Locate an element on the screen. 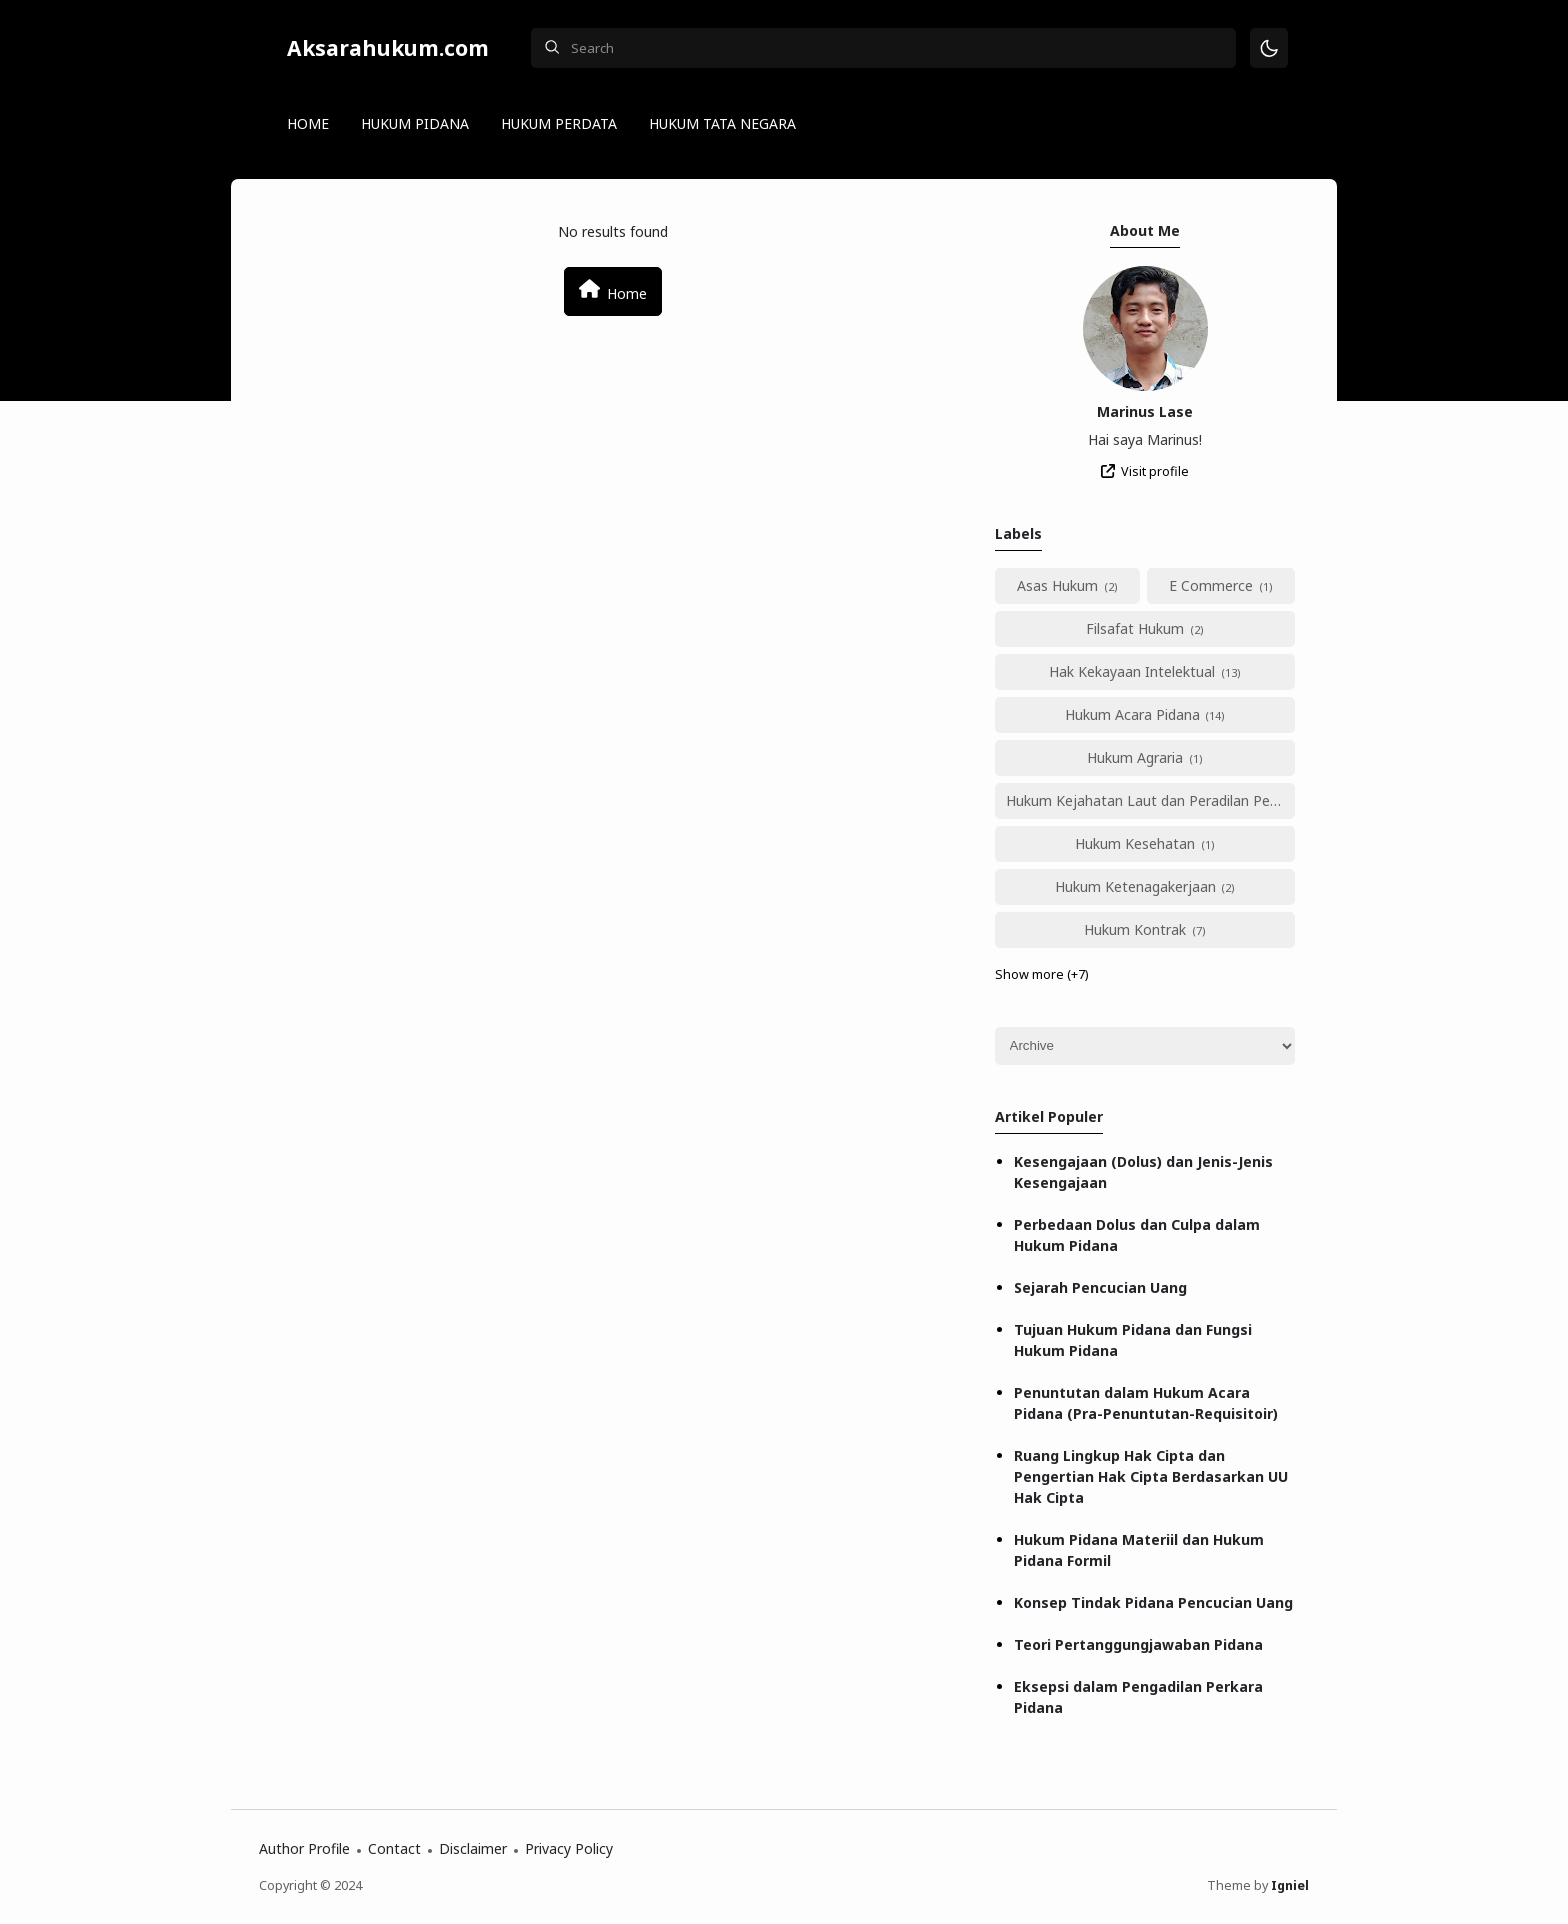 This screenshot has width=1568, height=1924. HUKUM PERDATA is located at coordinates (559, 123).